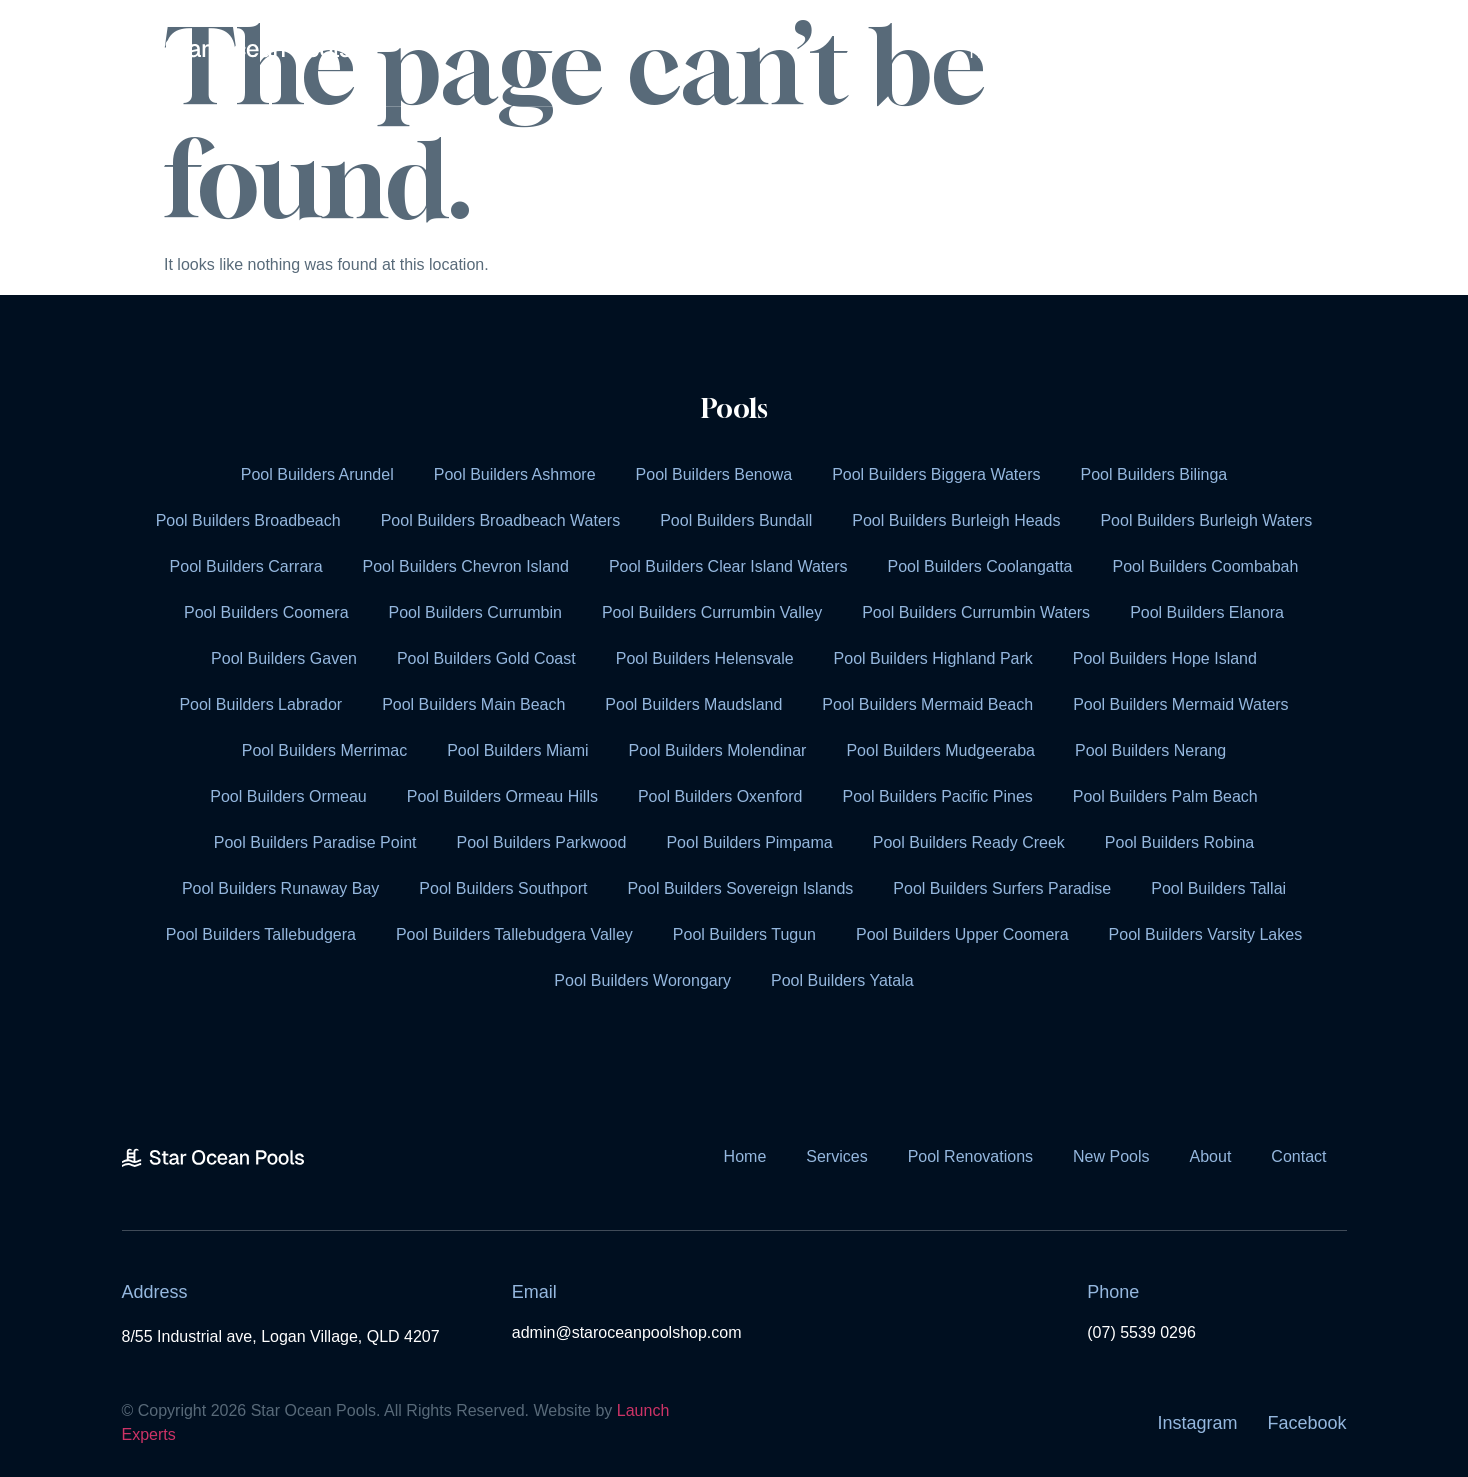  What do you see at coordinates (280, 888) in the screenshot?
I see `Pool Builders Runaway Bay` at bounding box center [280, 888].